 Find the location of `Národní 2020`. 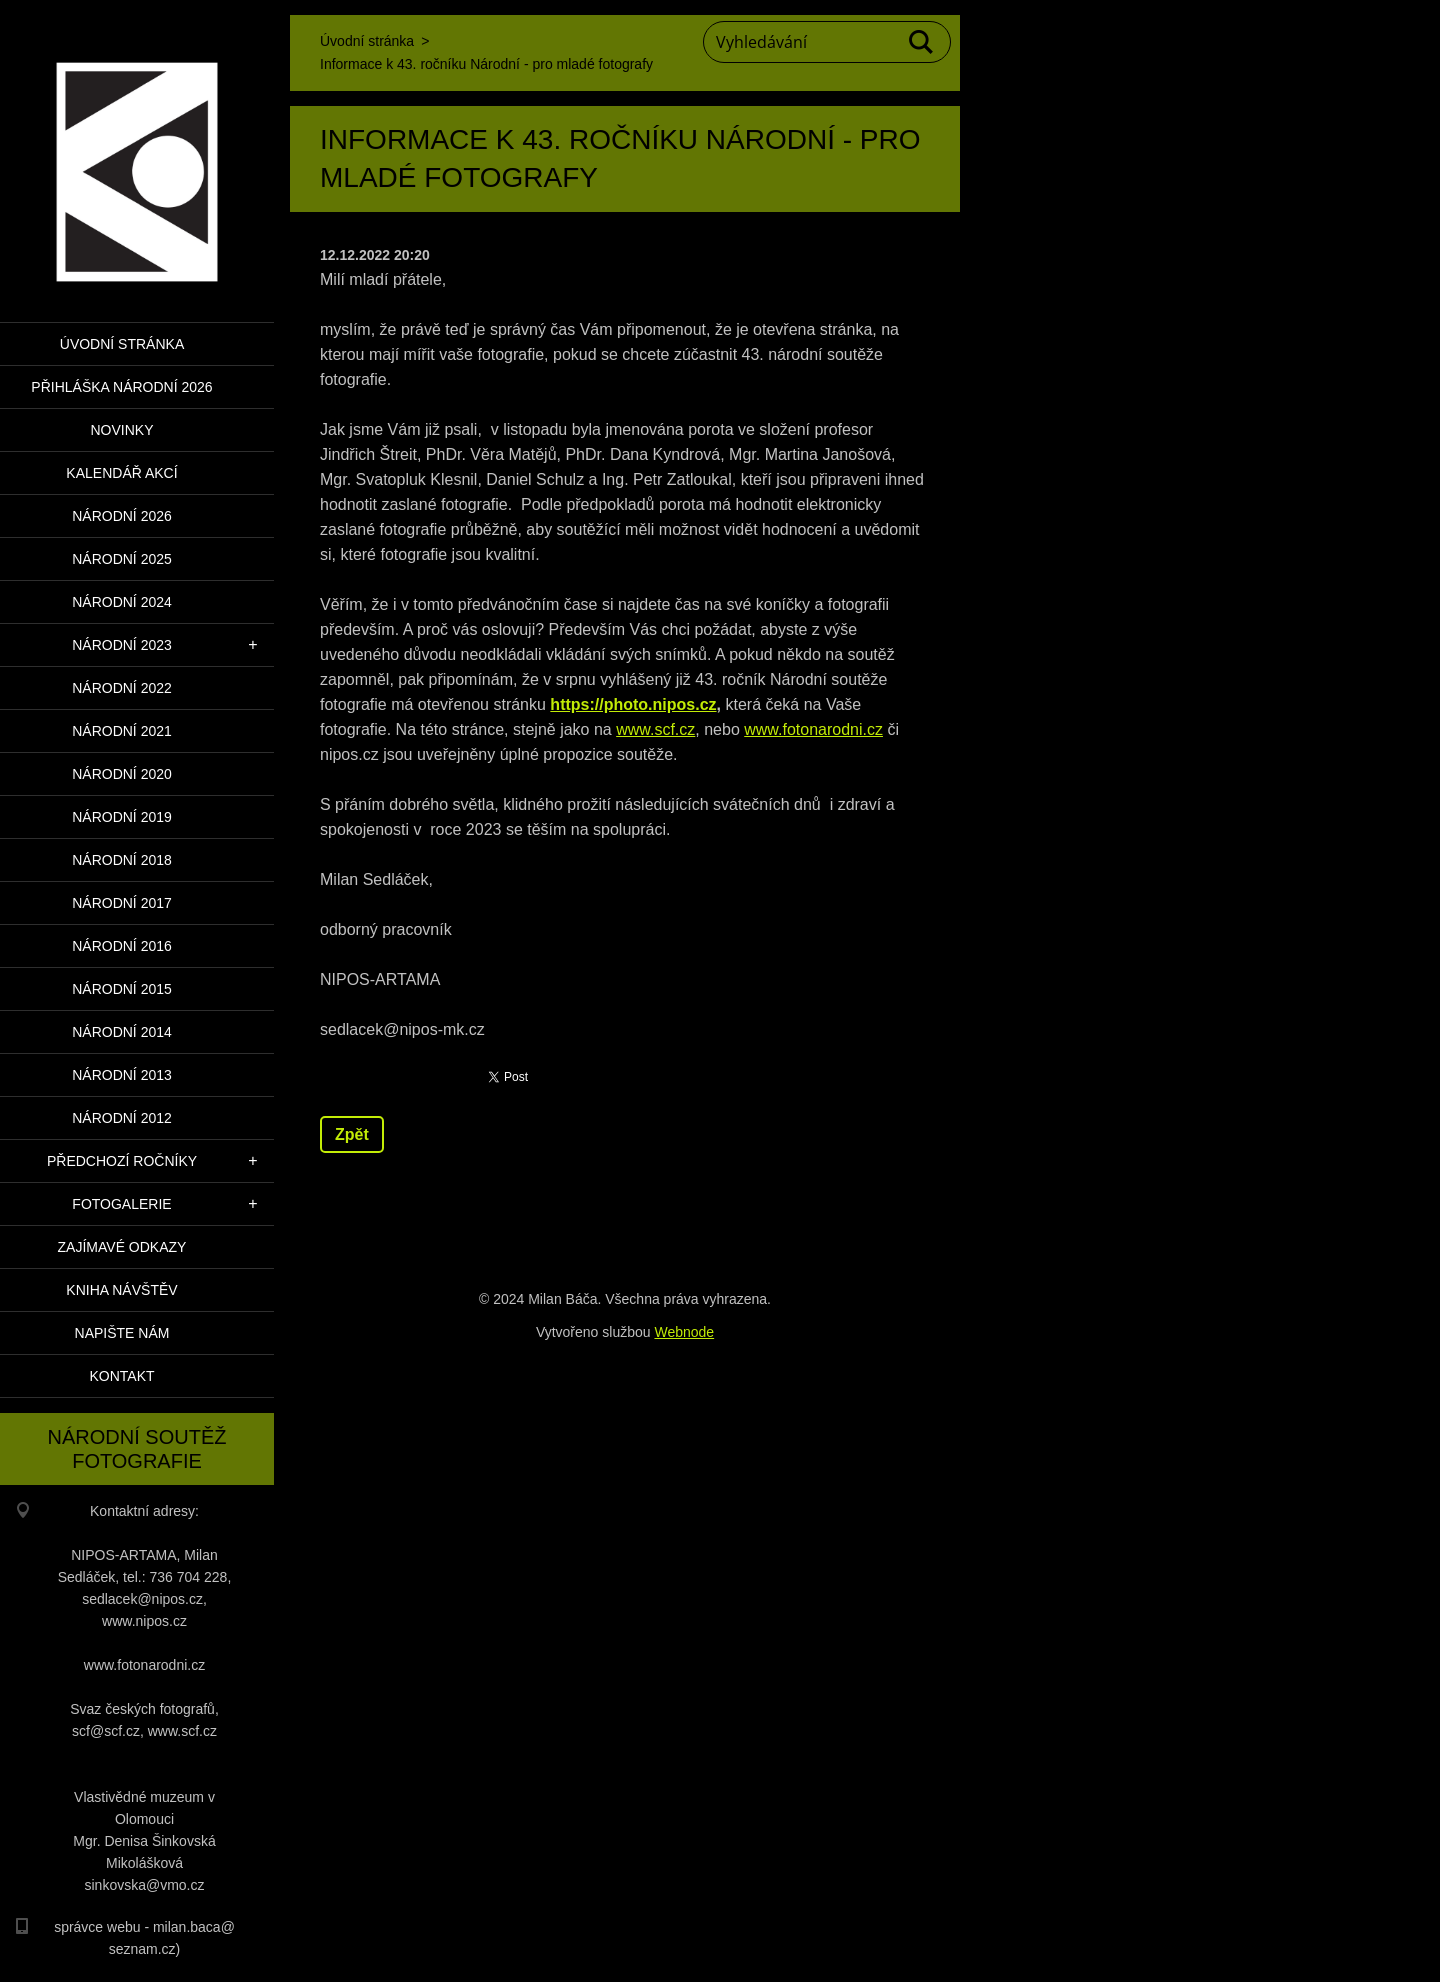

Národní 2020 is located at coordinates (122, 774).